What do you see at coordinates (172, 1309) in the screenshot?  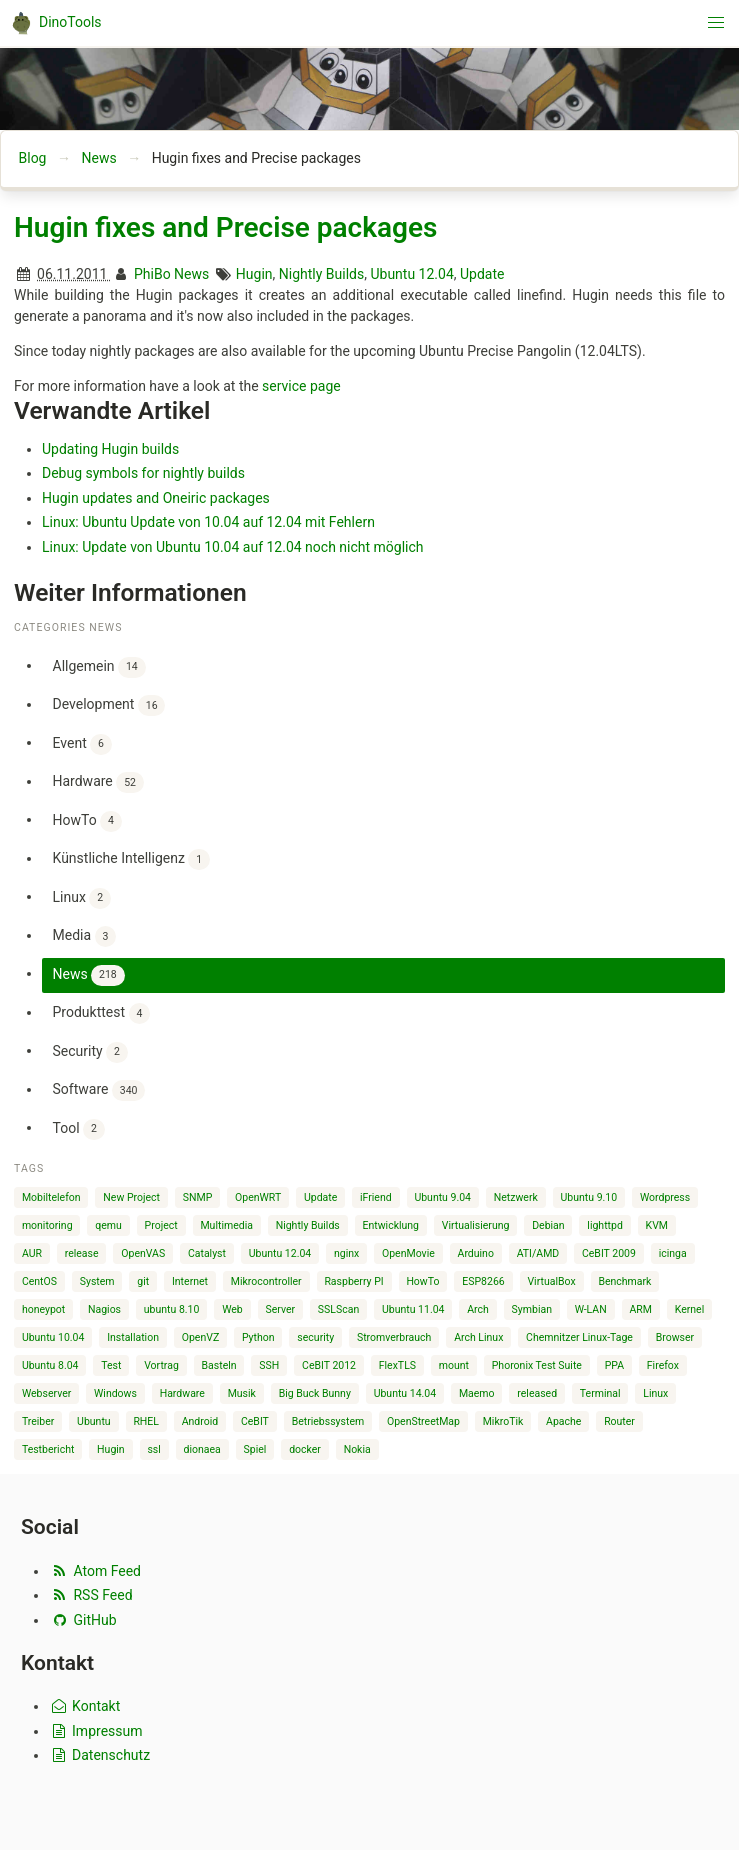 I see `ubuntu 8.10` at bounding box center [172, 1309].